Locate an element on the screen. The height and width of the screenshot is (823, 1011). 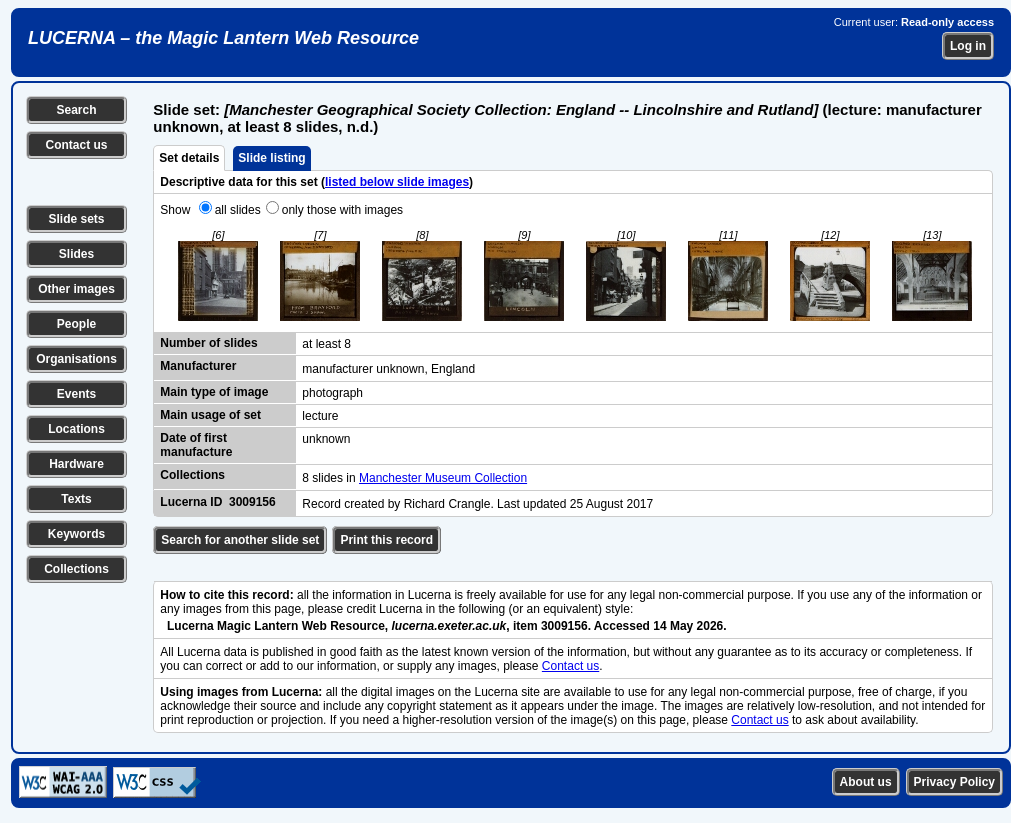
Number of slides is located at coordinates (208, 343).